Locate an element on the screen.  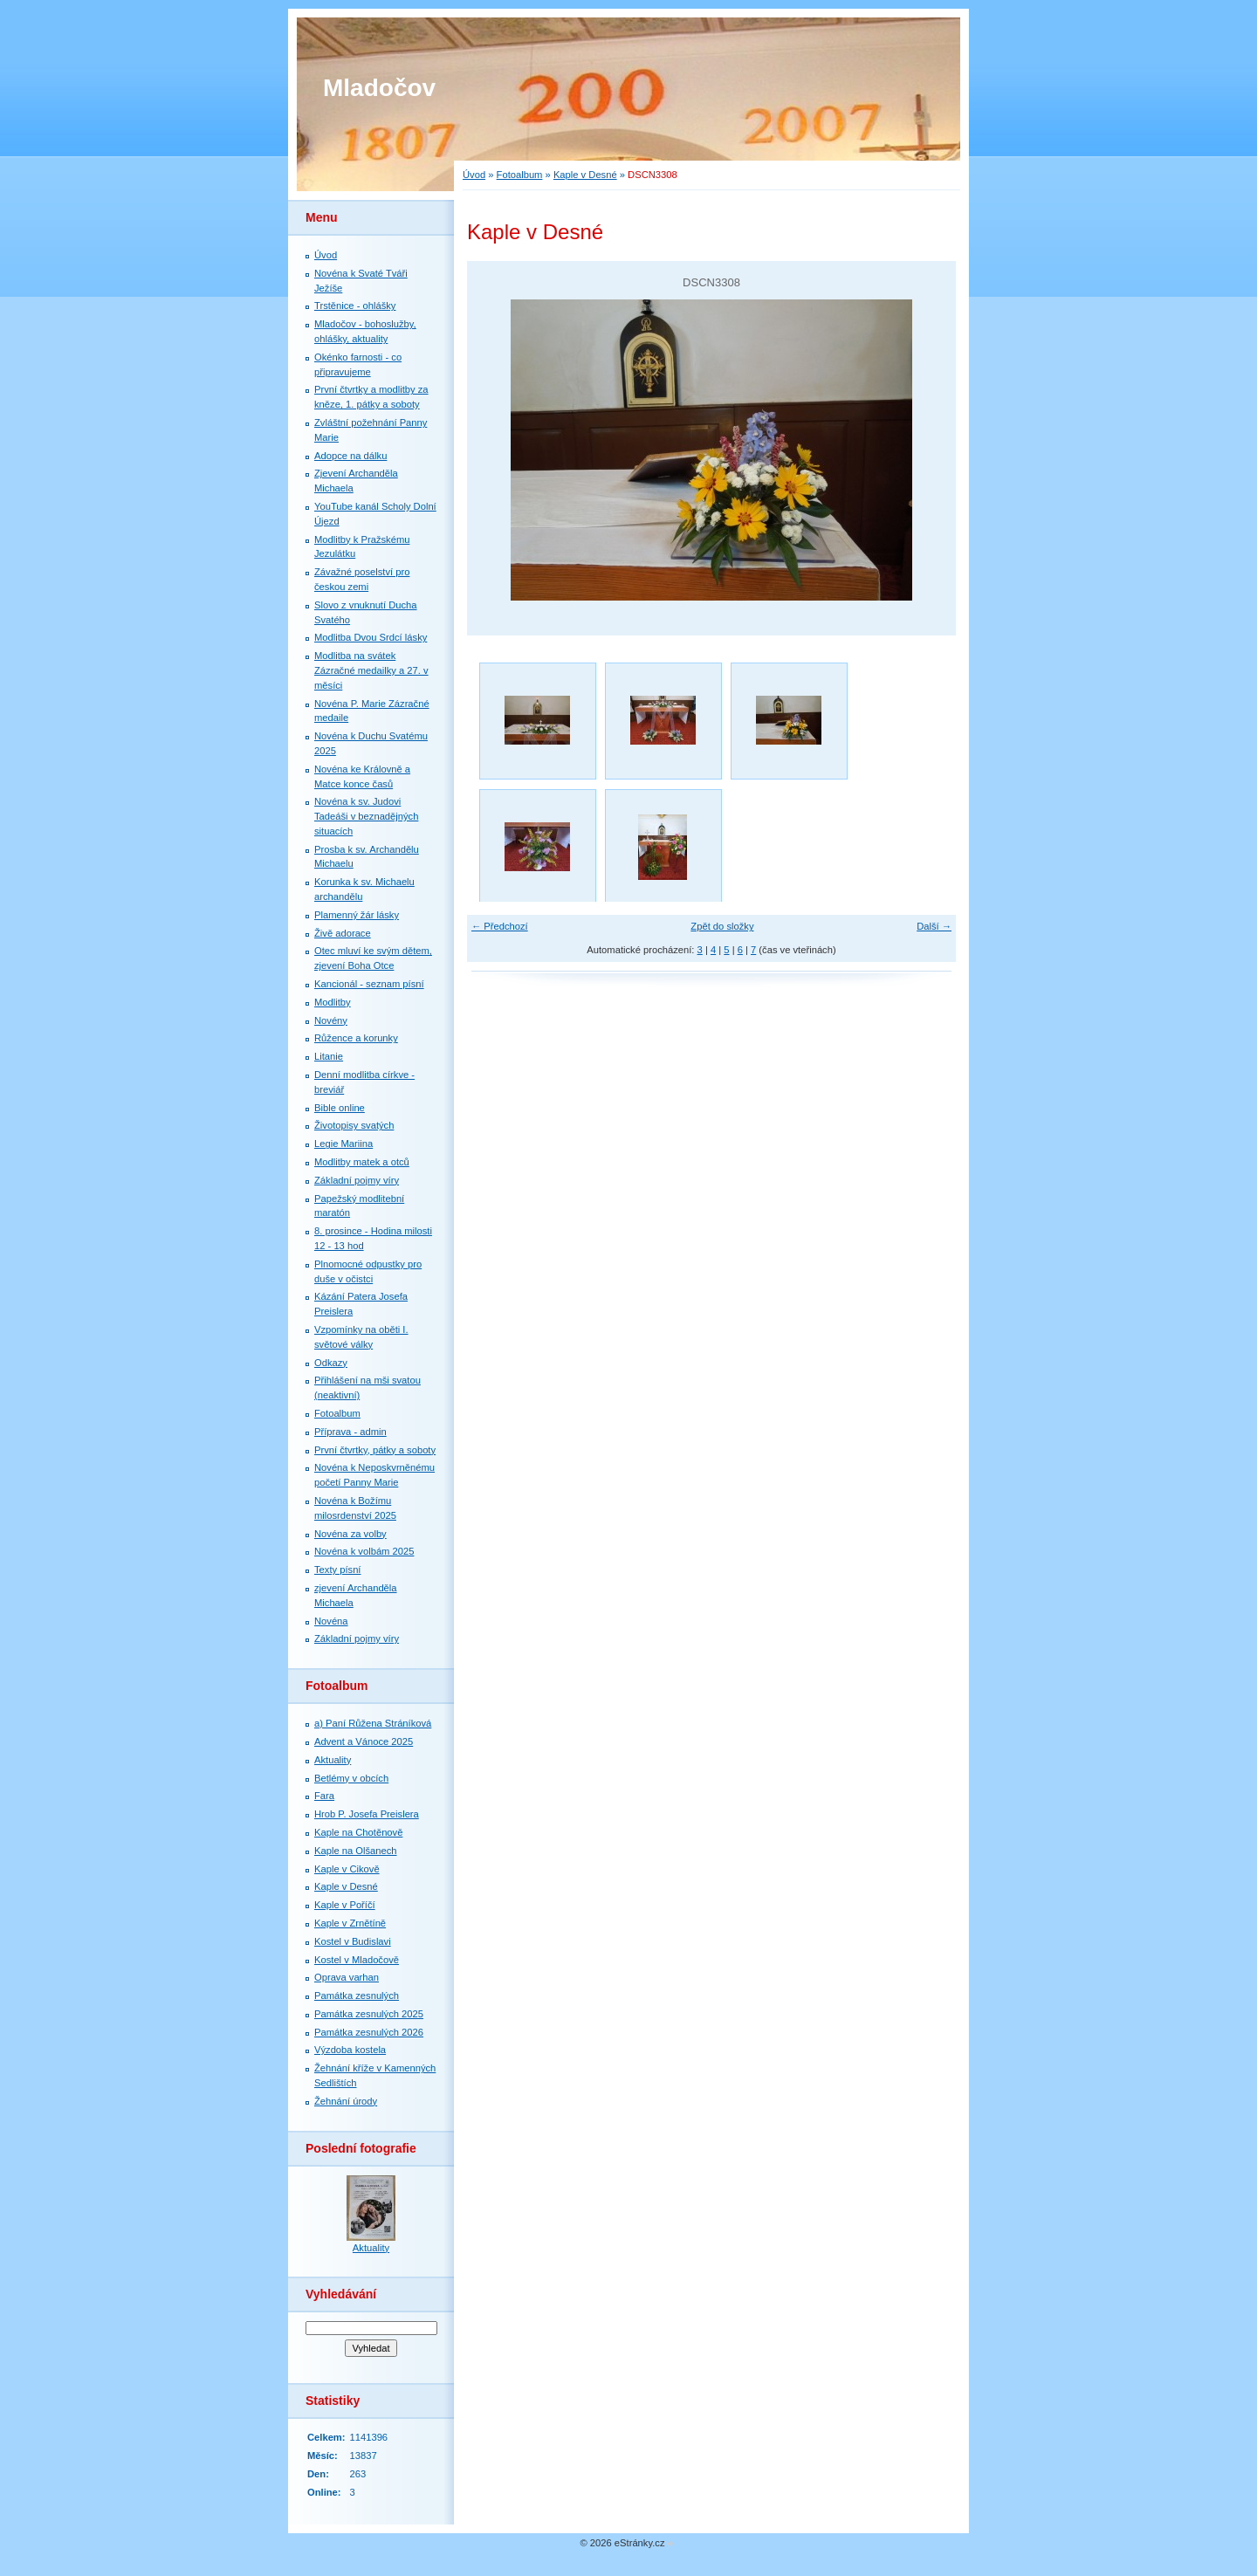
Plamenný žár lásky is located at coordinates (356, 915).